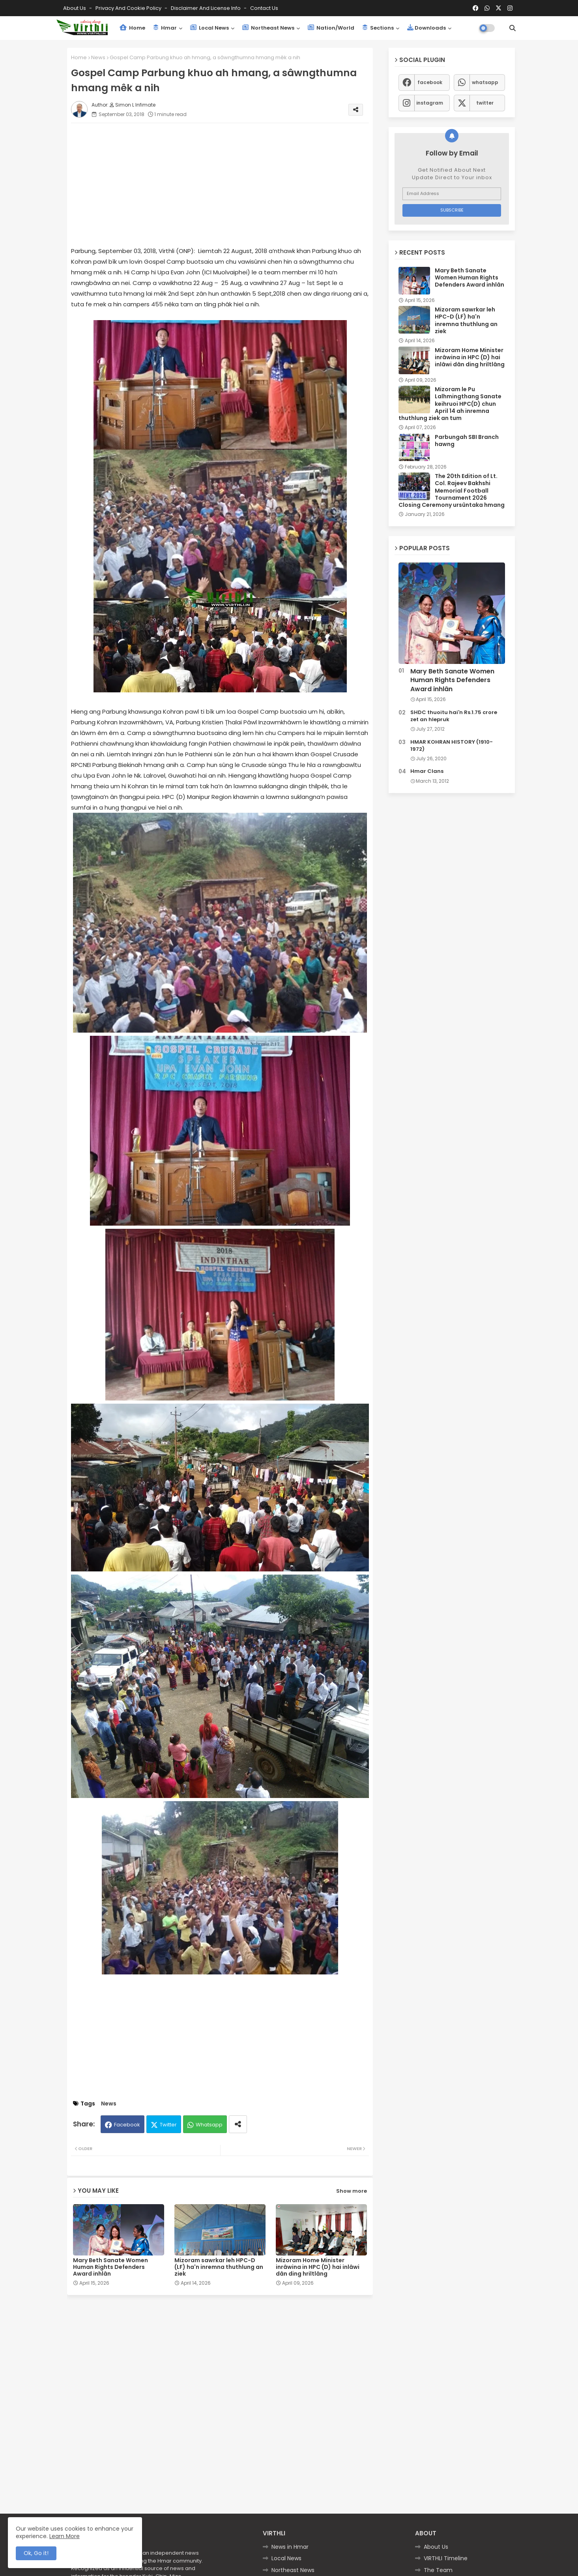 The height and width of the screenshot is (2576, 578). What do you see at coordinates (110, 2267) in the screenshot?
I see `Mary Beth Sanate Women Human Rights Defenders Award inhlân` at bounding box center [110, 2267].